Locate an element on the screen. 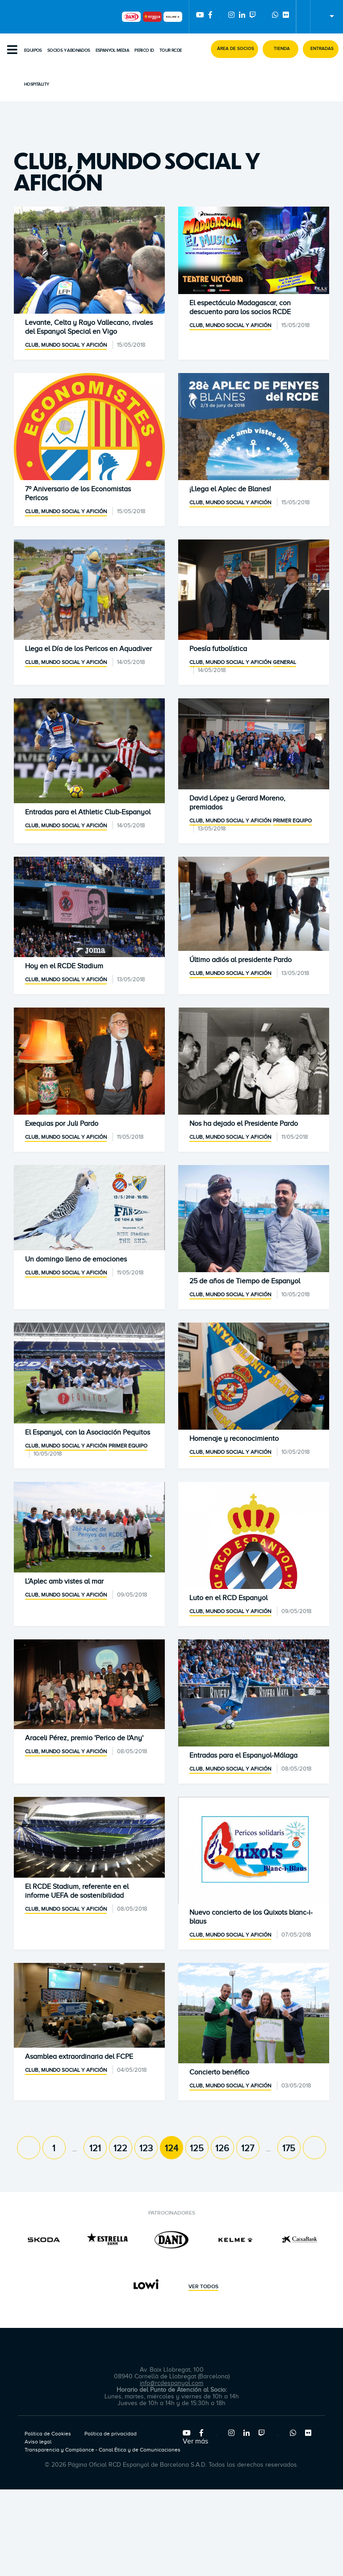 Image resolution: width=343 pixels, height=2576 pixels. El espectáculo Madagascar, con descuento para los socios RCDE is located at coordinates (240, 307).